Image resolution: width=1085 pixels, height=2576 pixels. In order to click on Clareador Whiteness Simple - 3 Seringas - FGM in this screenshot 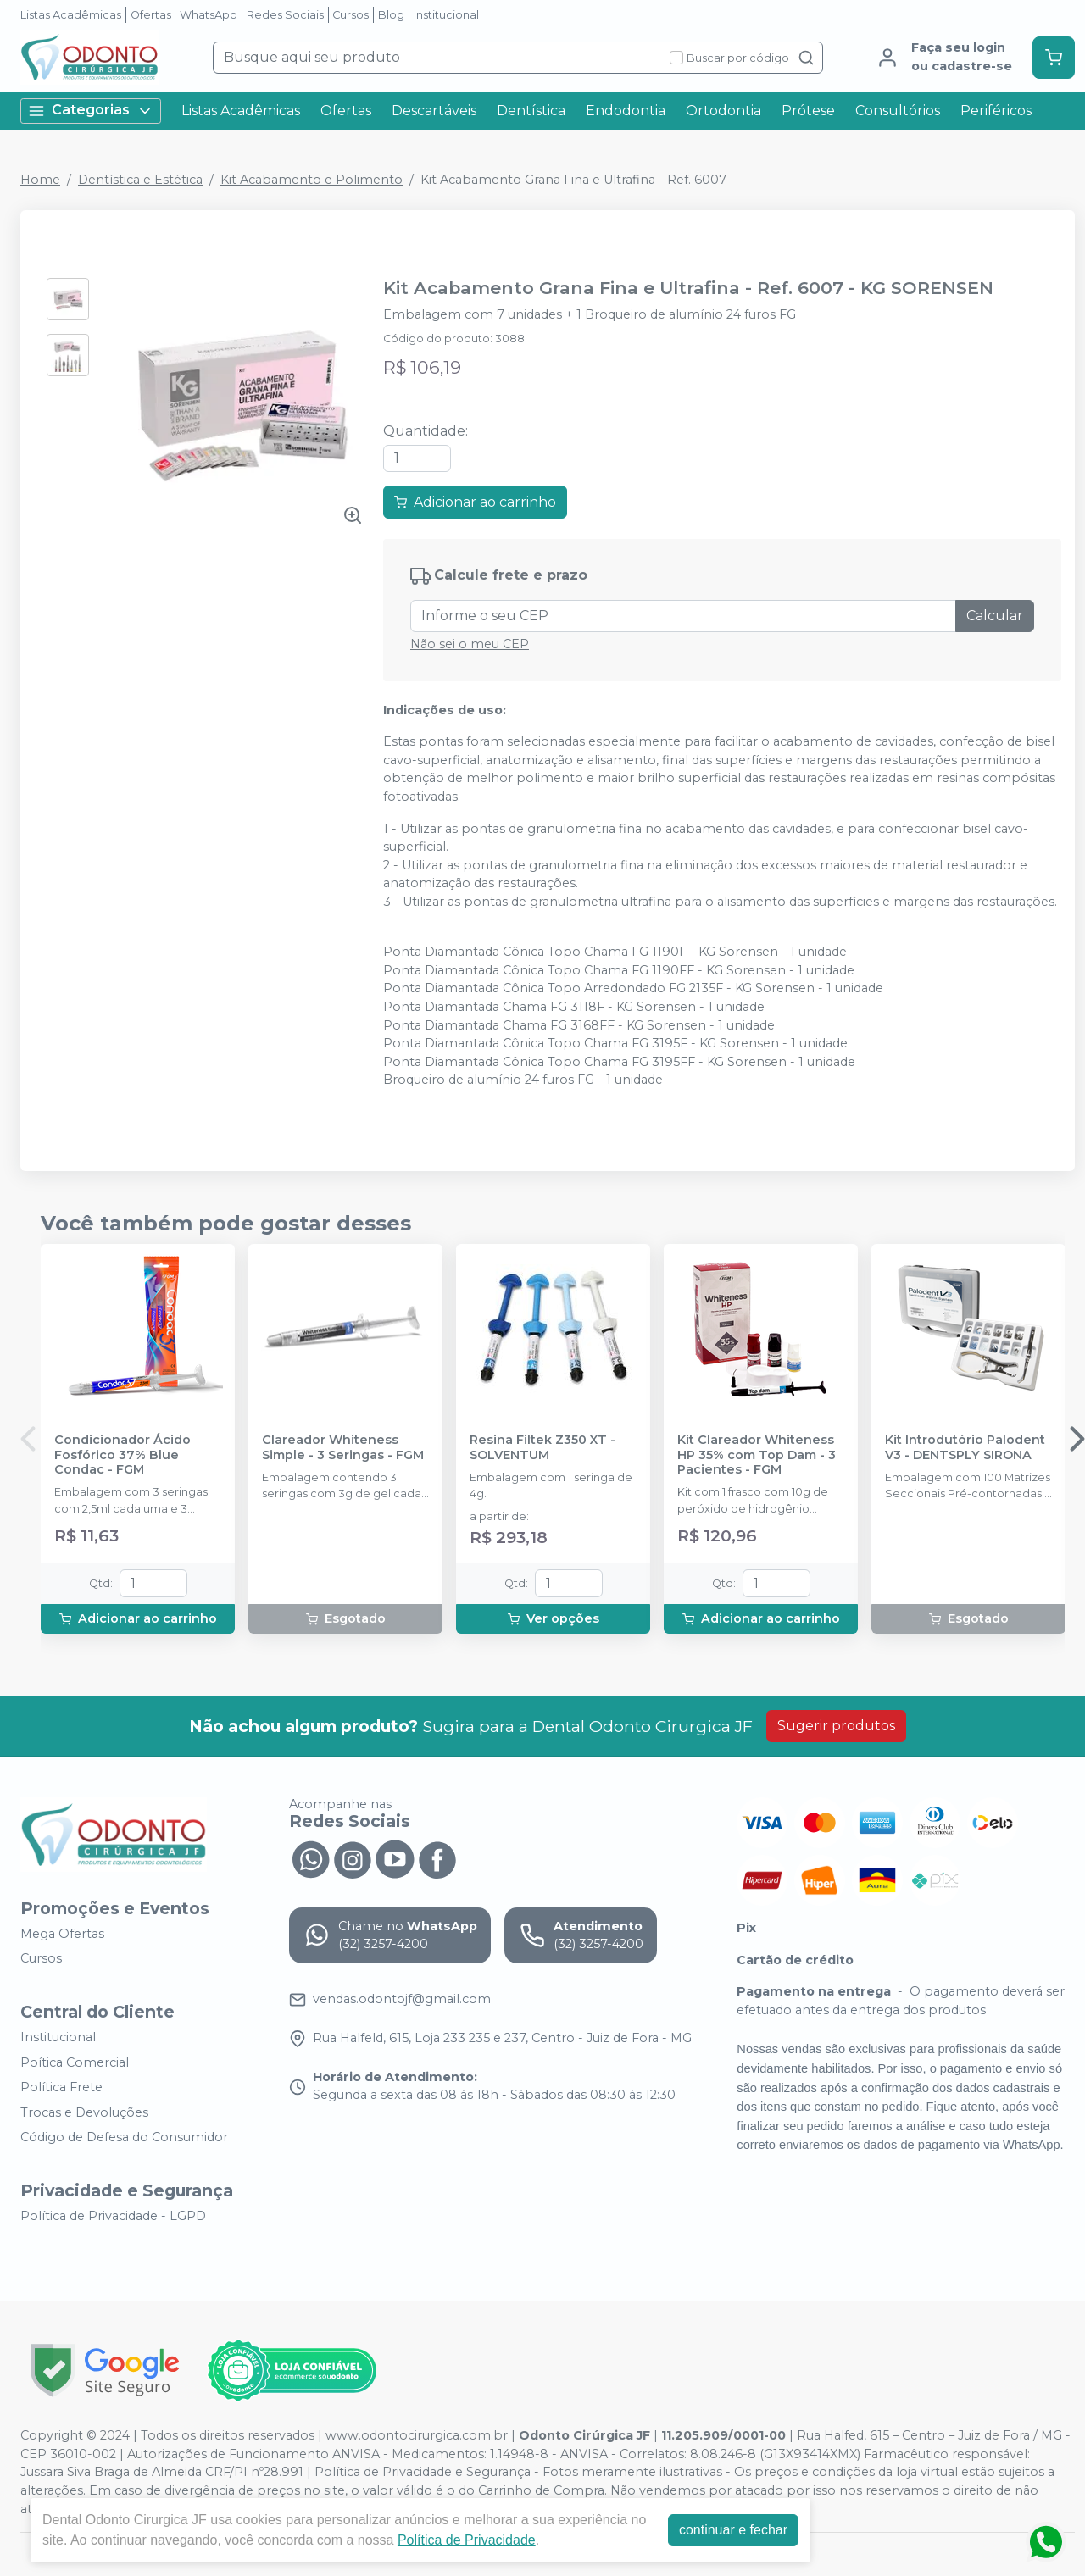, I will do `click(343, 1447)`.